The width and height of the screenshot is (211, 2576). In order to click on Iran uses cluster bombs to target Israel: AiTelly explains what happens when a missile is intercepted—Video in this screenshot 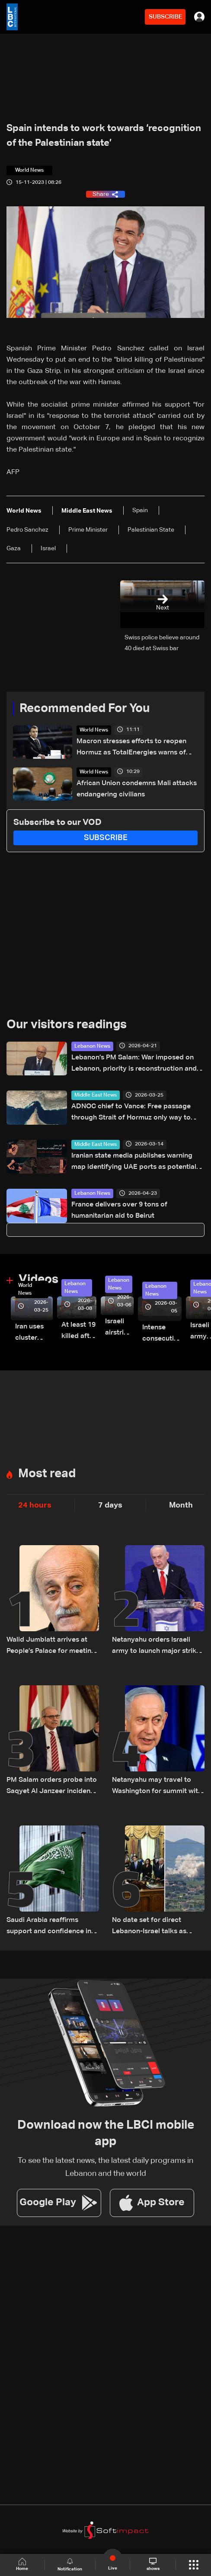, I will do `click(34, 1333)`.